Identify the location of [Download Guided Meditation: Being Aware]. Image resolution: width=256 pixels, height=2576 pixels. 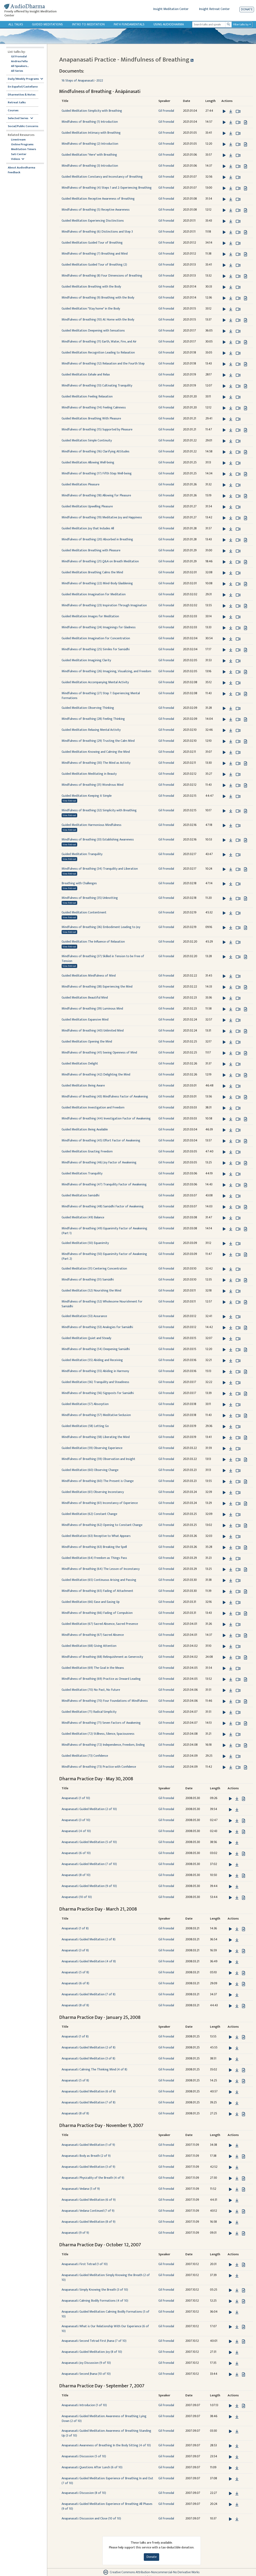
(231, 1086).